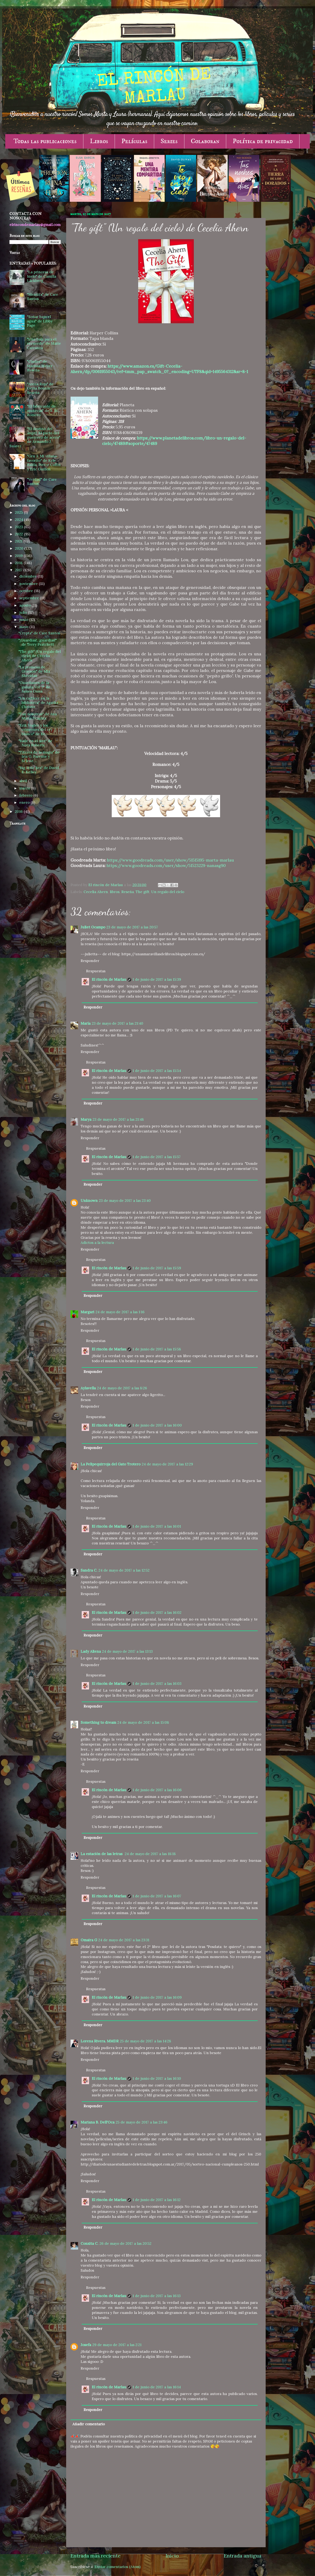 The height and width of the screenshot is (2576, 315). What do you see at coordinates (95, 2555) in the screenshot?
I see `Entrada más reciente` at bounding box center [95, 2555].